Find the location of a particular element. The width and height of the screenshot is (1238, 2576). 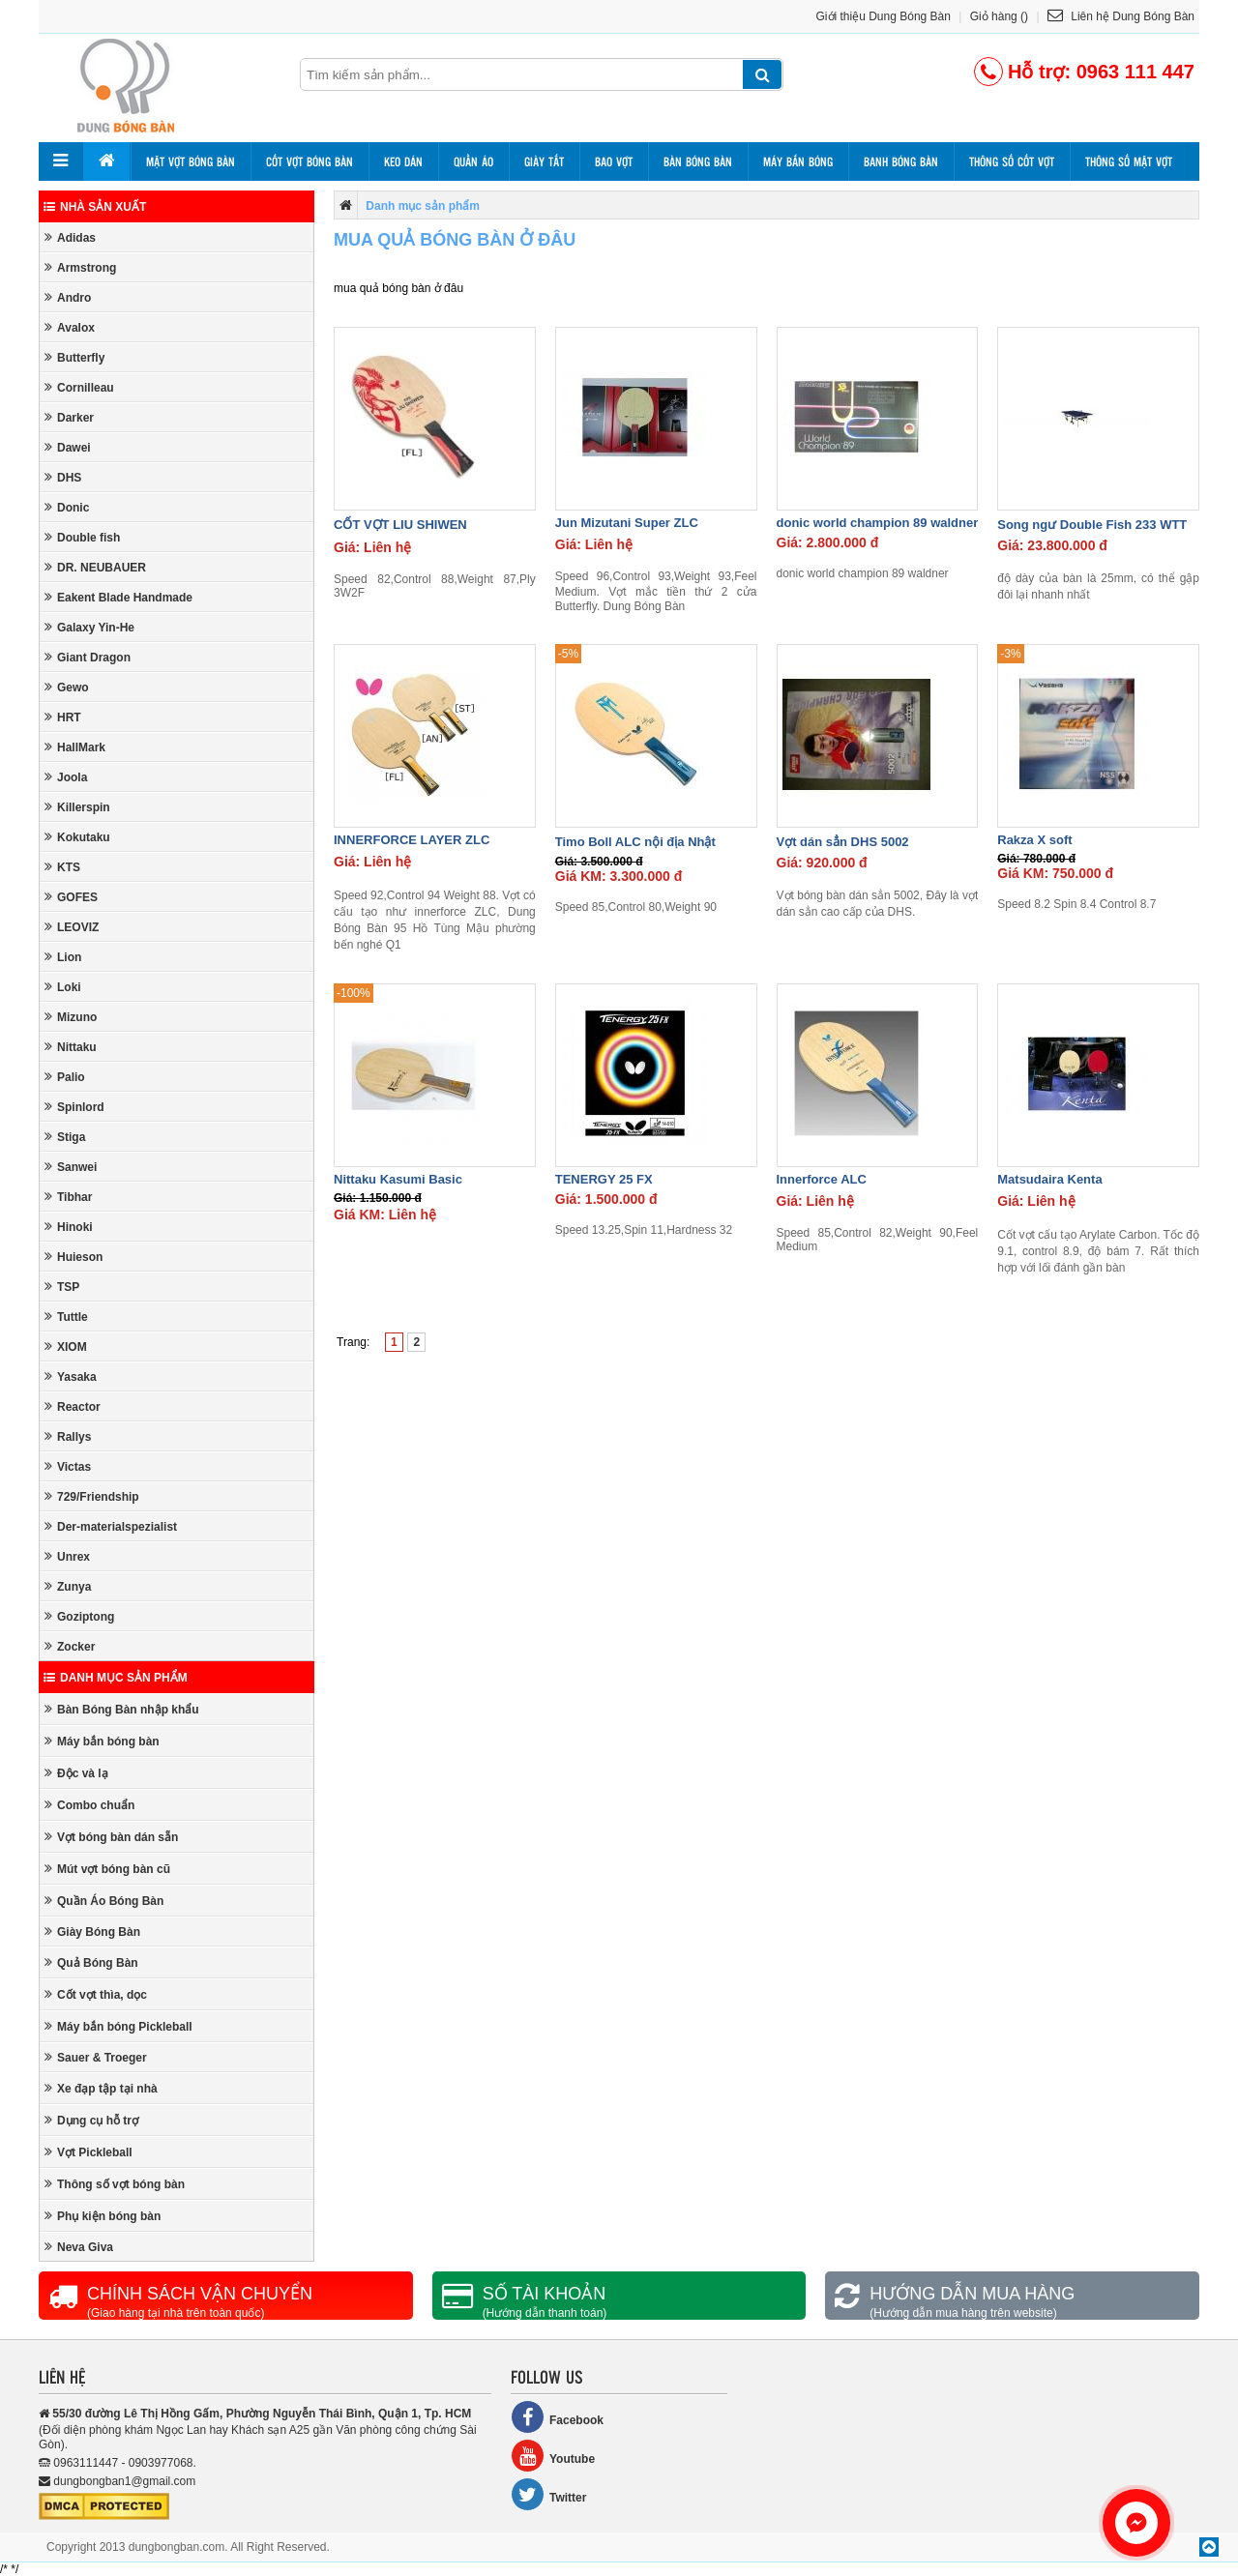

Cốt vợt bóng bàn is located at coordinates (309, 161).